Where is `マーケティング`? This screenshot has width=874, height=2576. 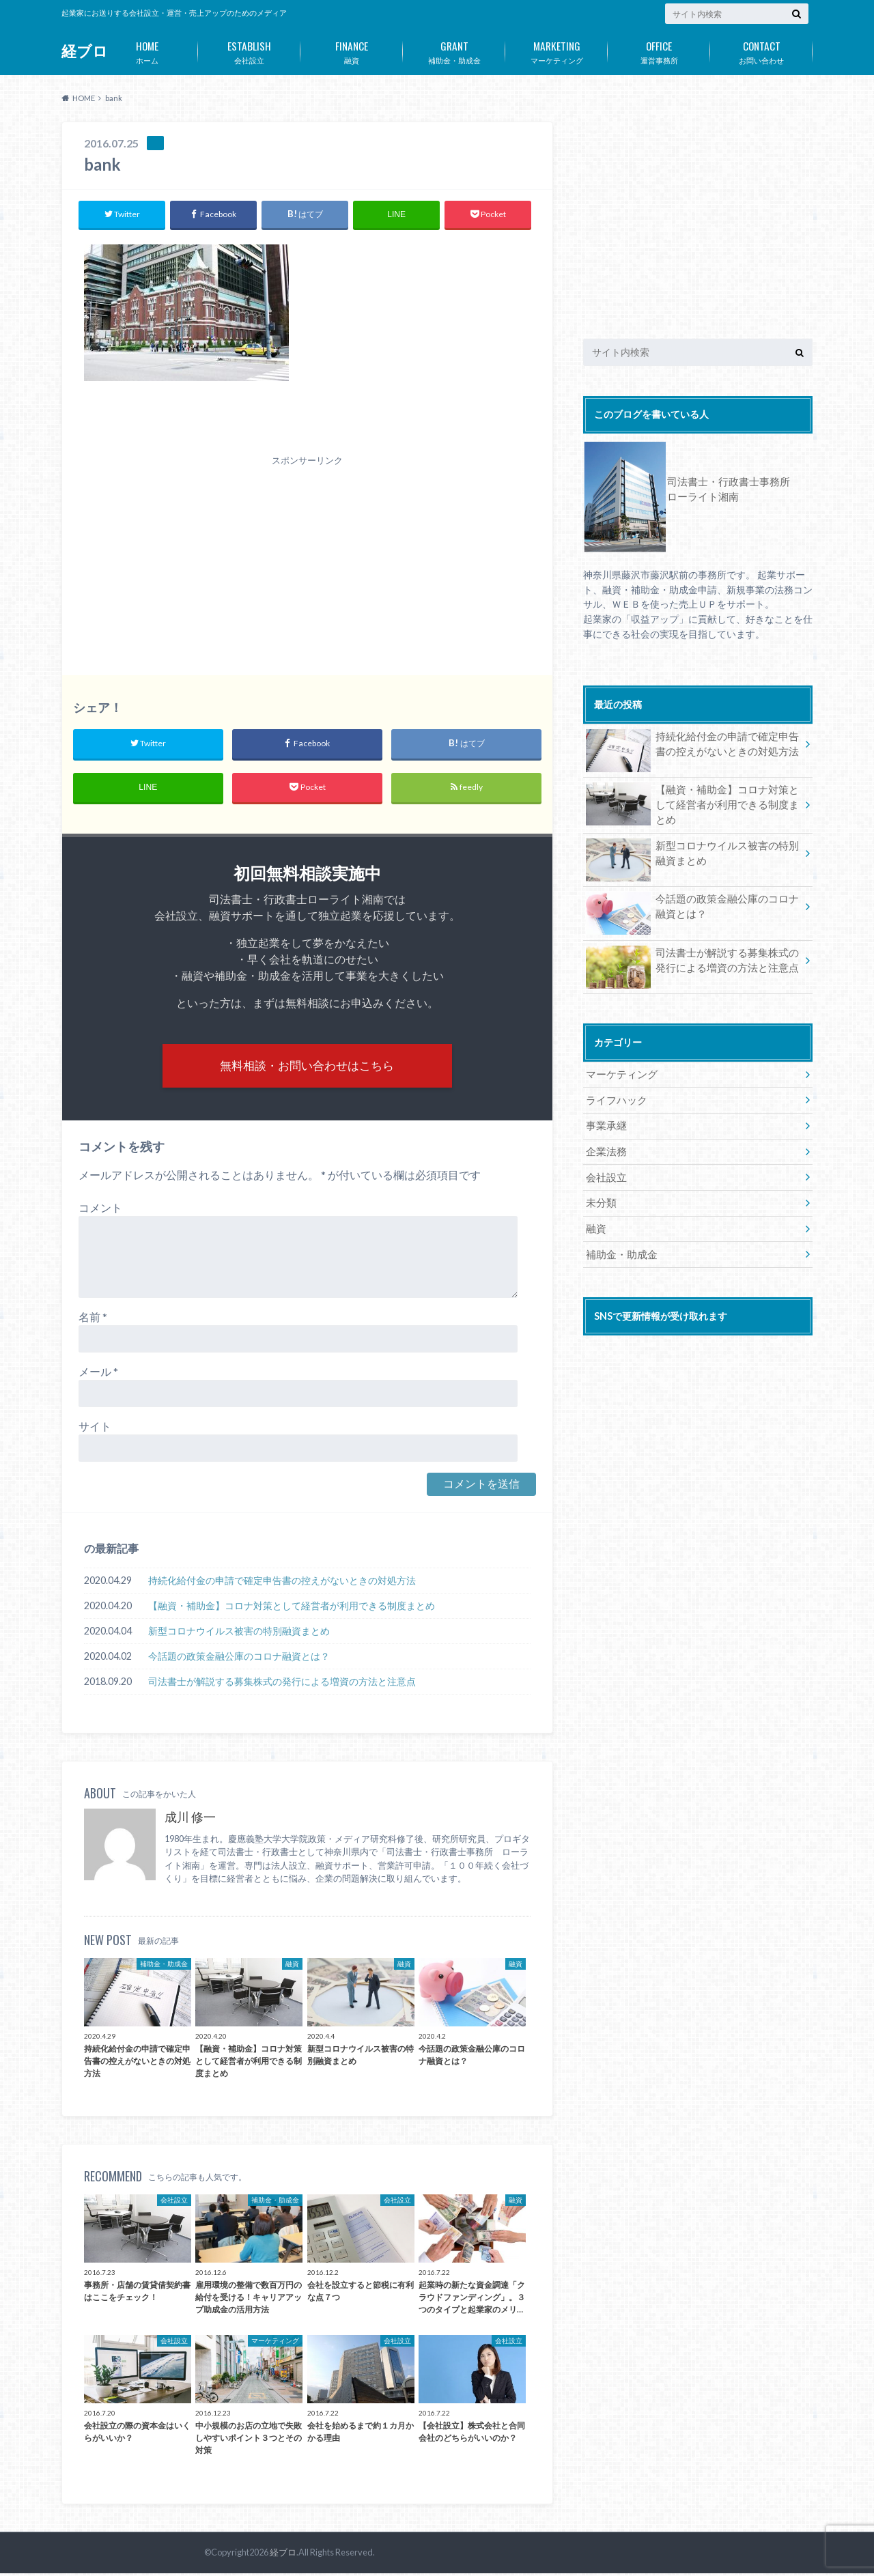 マーケティング is located at coordinates (556, 50).